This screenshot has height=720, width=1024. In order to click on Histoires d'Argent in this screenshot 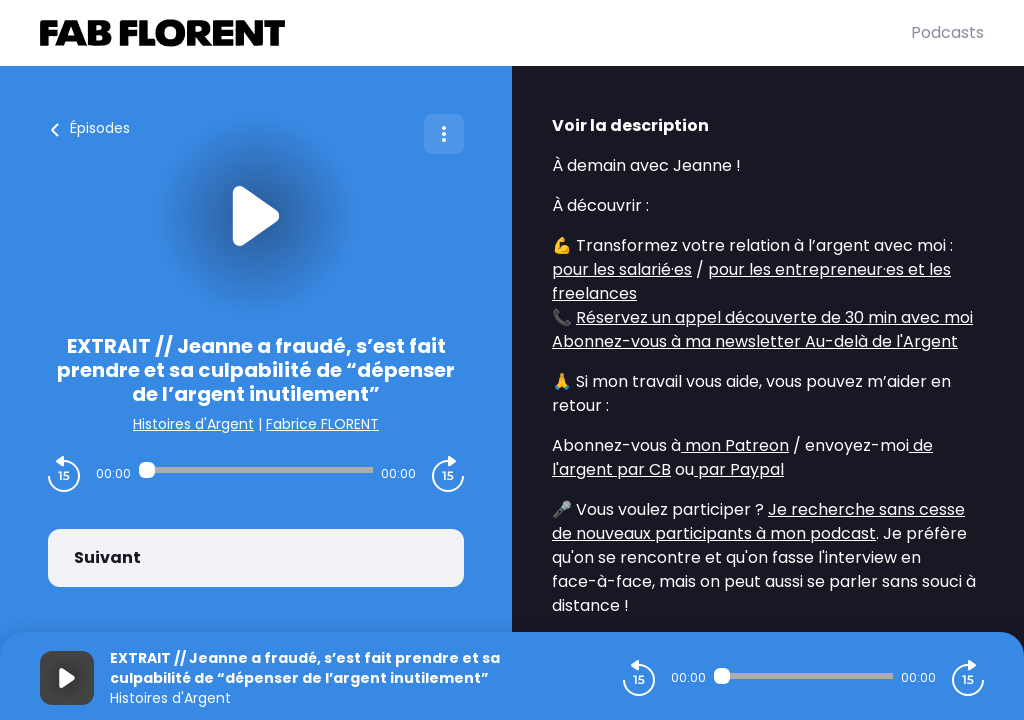, I will do `click(193, 424)`.